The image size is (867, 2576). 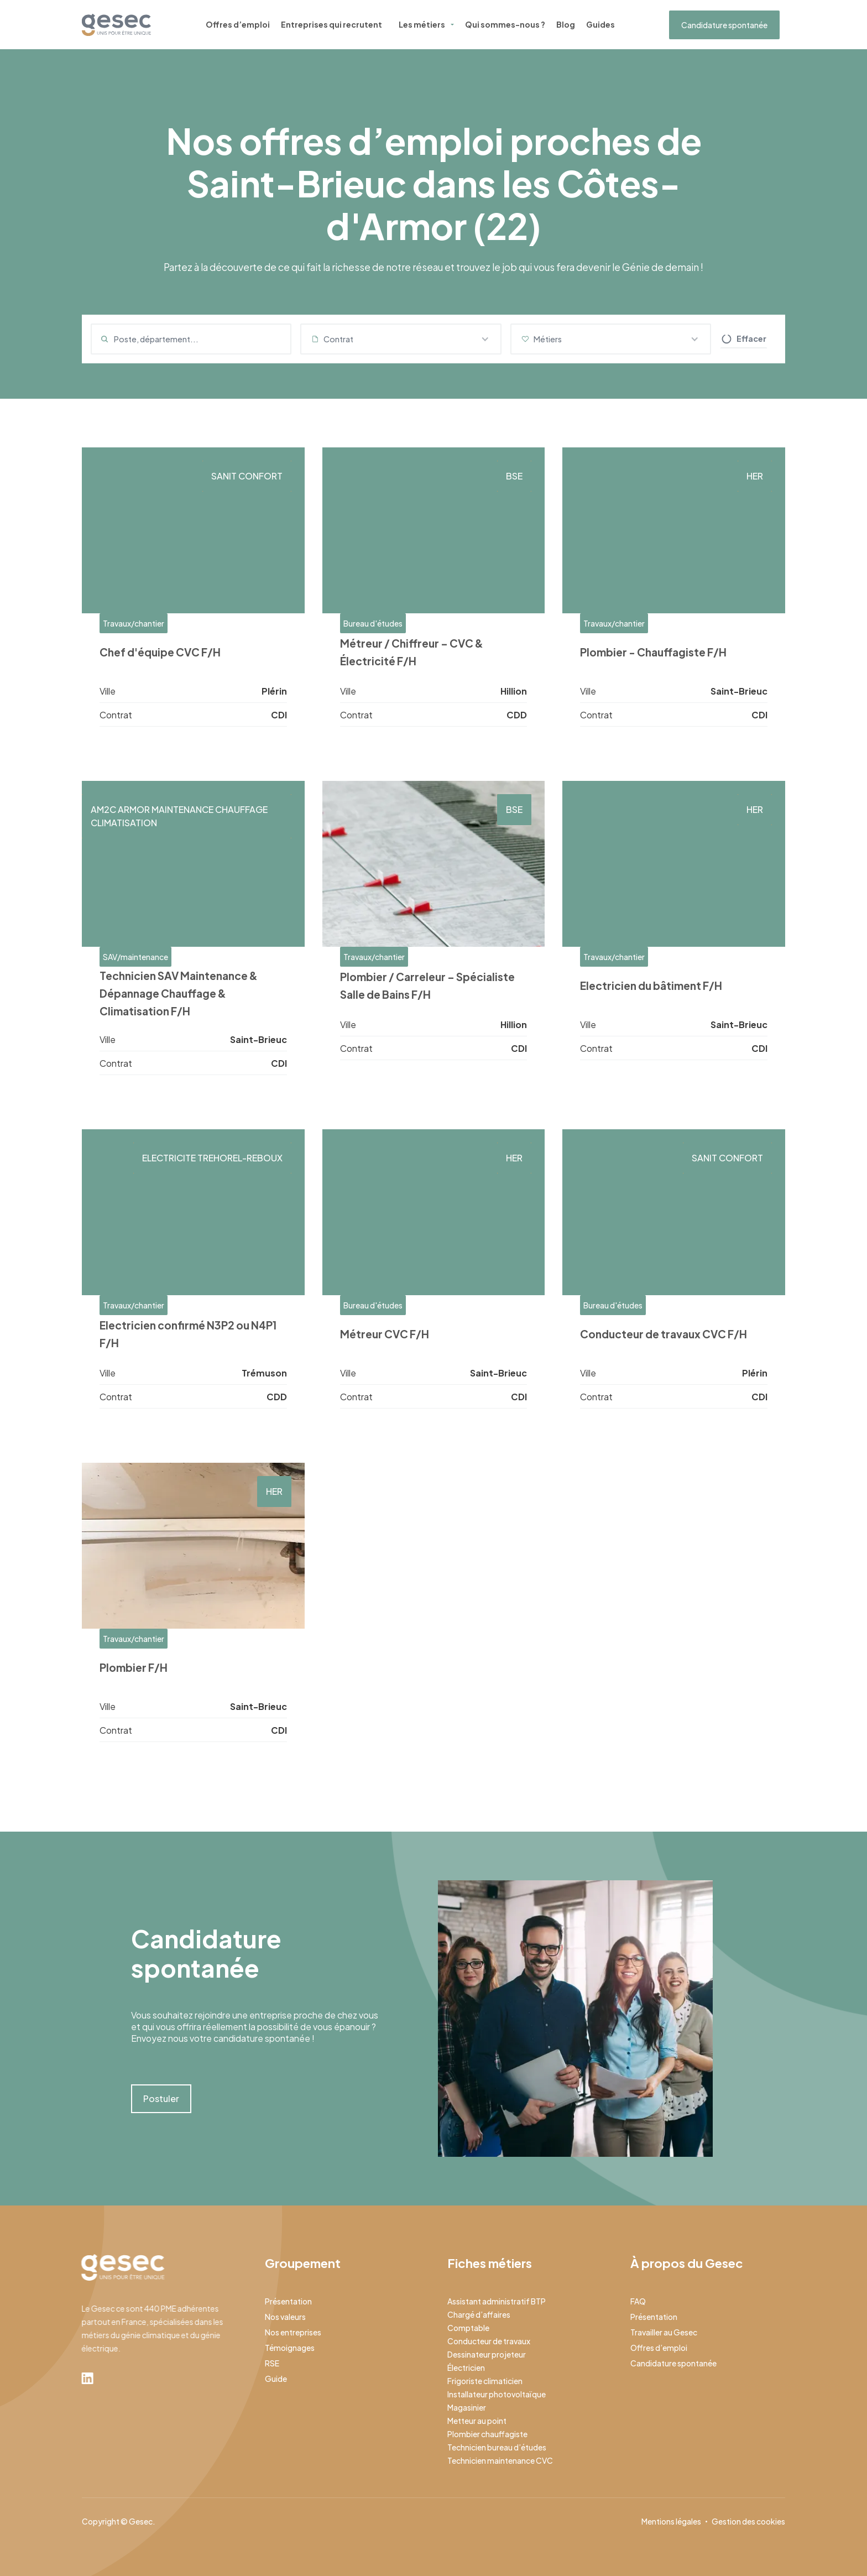 I want to click on Metteur au point, so click(x=476, y=2421).